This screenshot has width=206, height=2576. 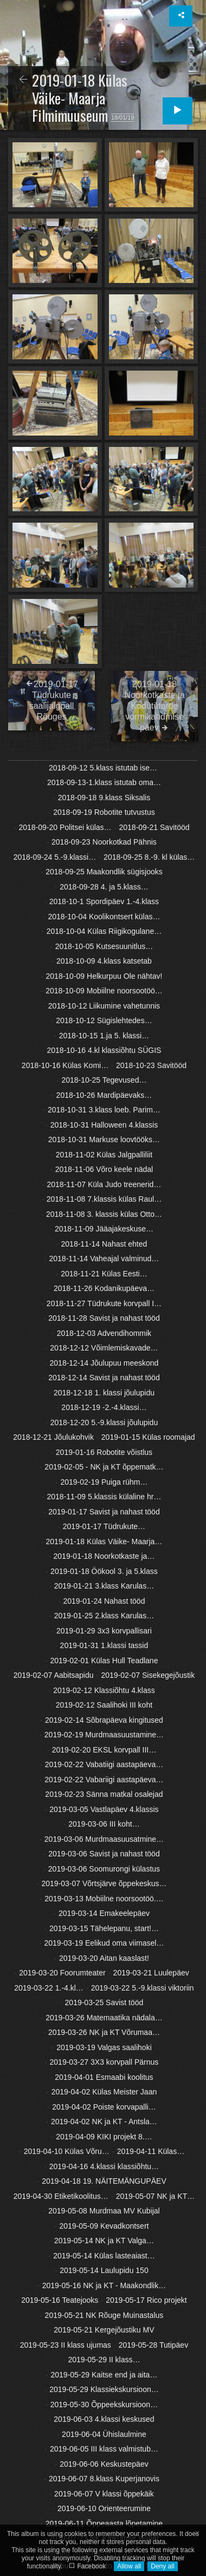 I want to click on 2019-04-01 Esmaabi koolitus, so click(x=104, y=2077).